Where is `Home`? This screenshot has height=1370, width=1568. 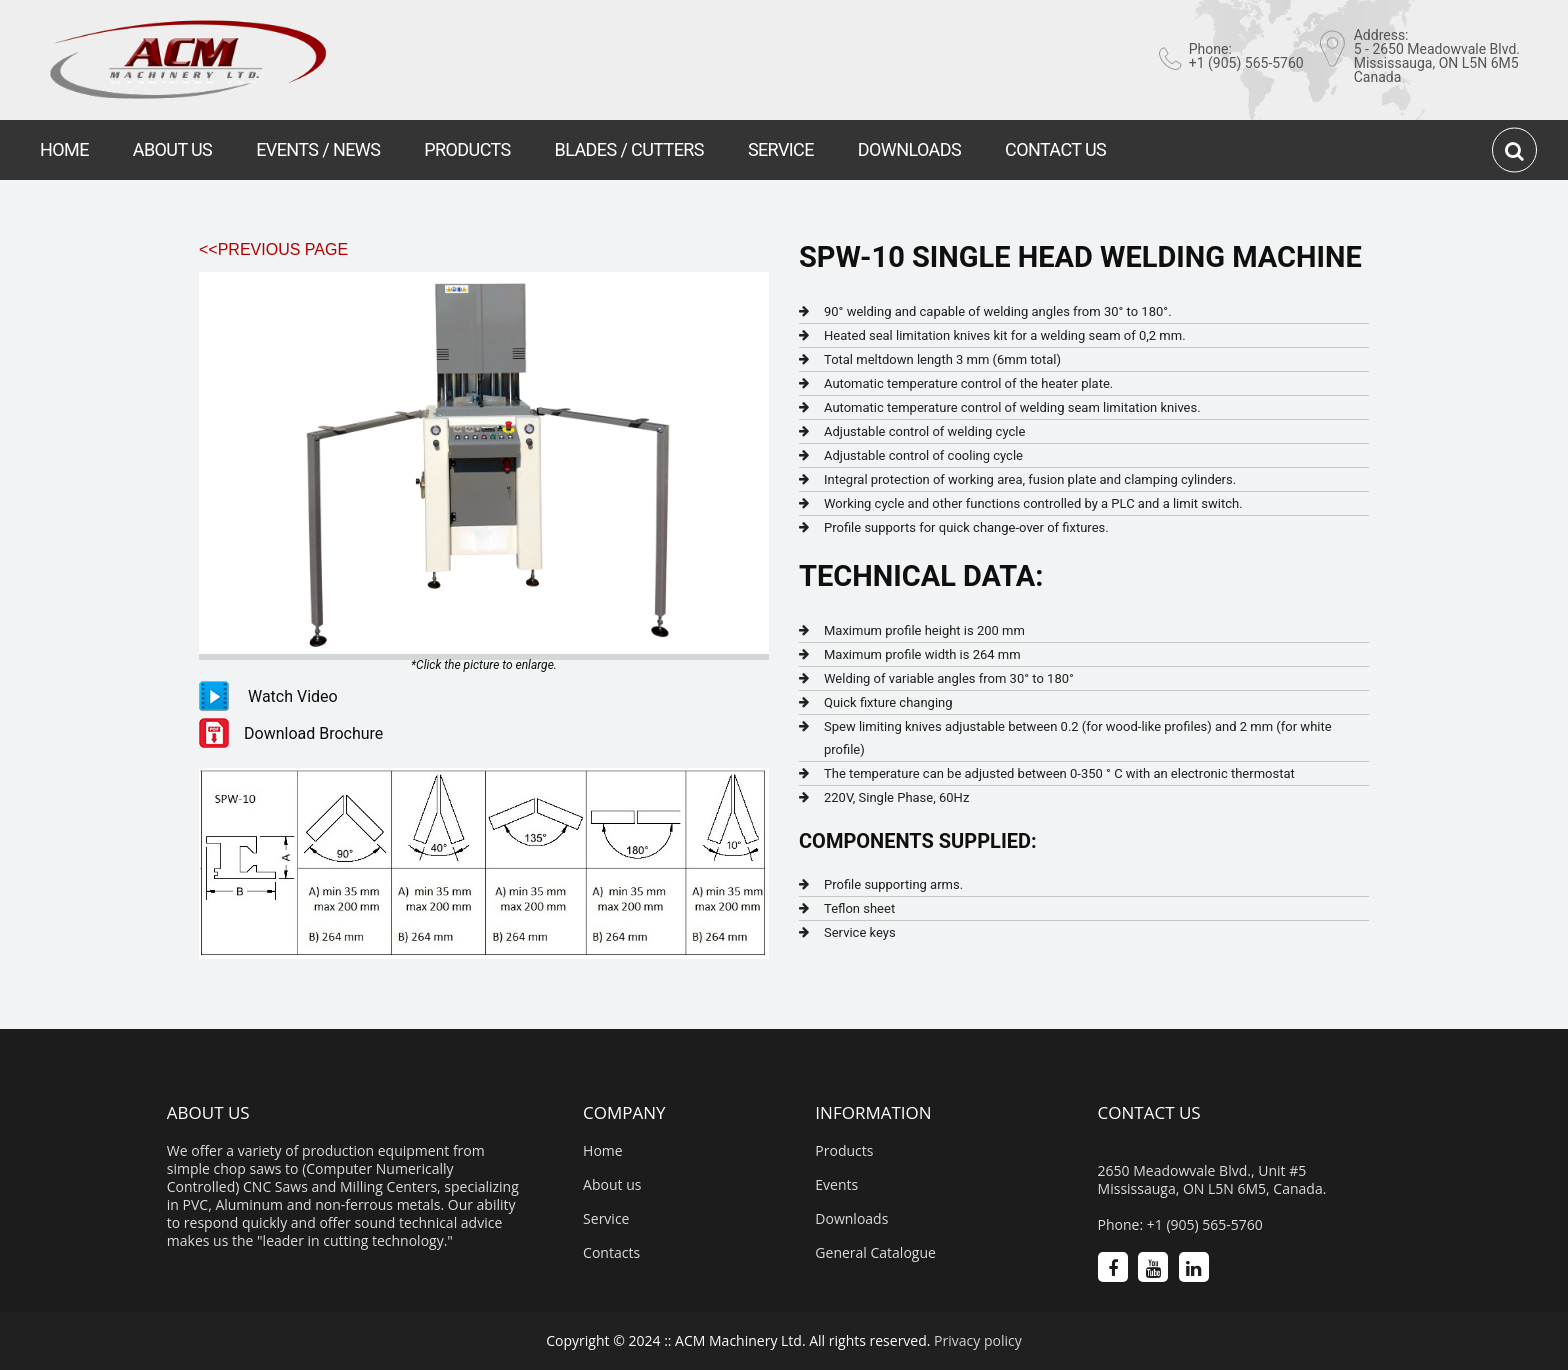
Home is located at coordinates (603, 1151).